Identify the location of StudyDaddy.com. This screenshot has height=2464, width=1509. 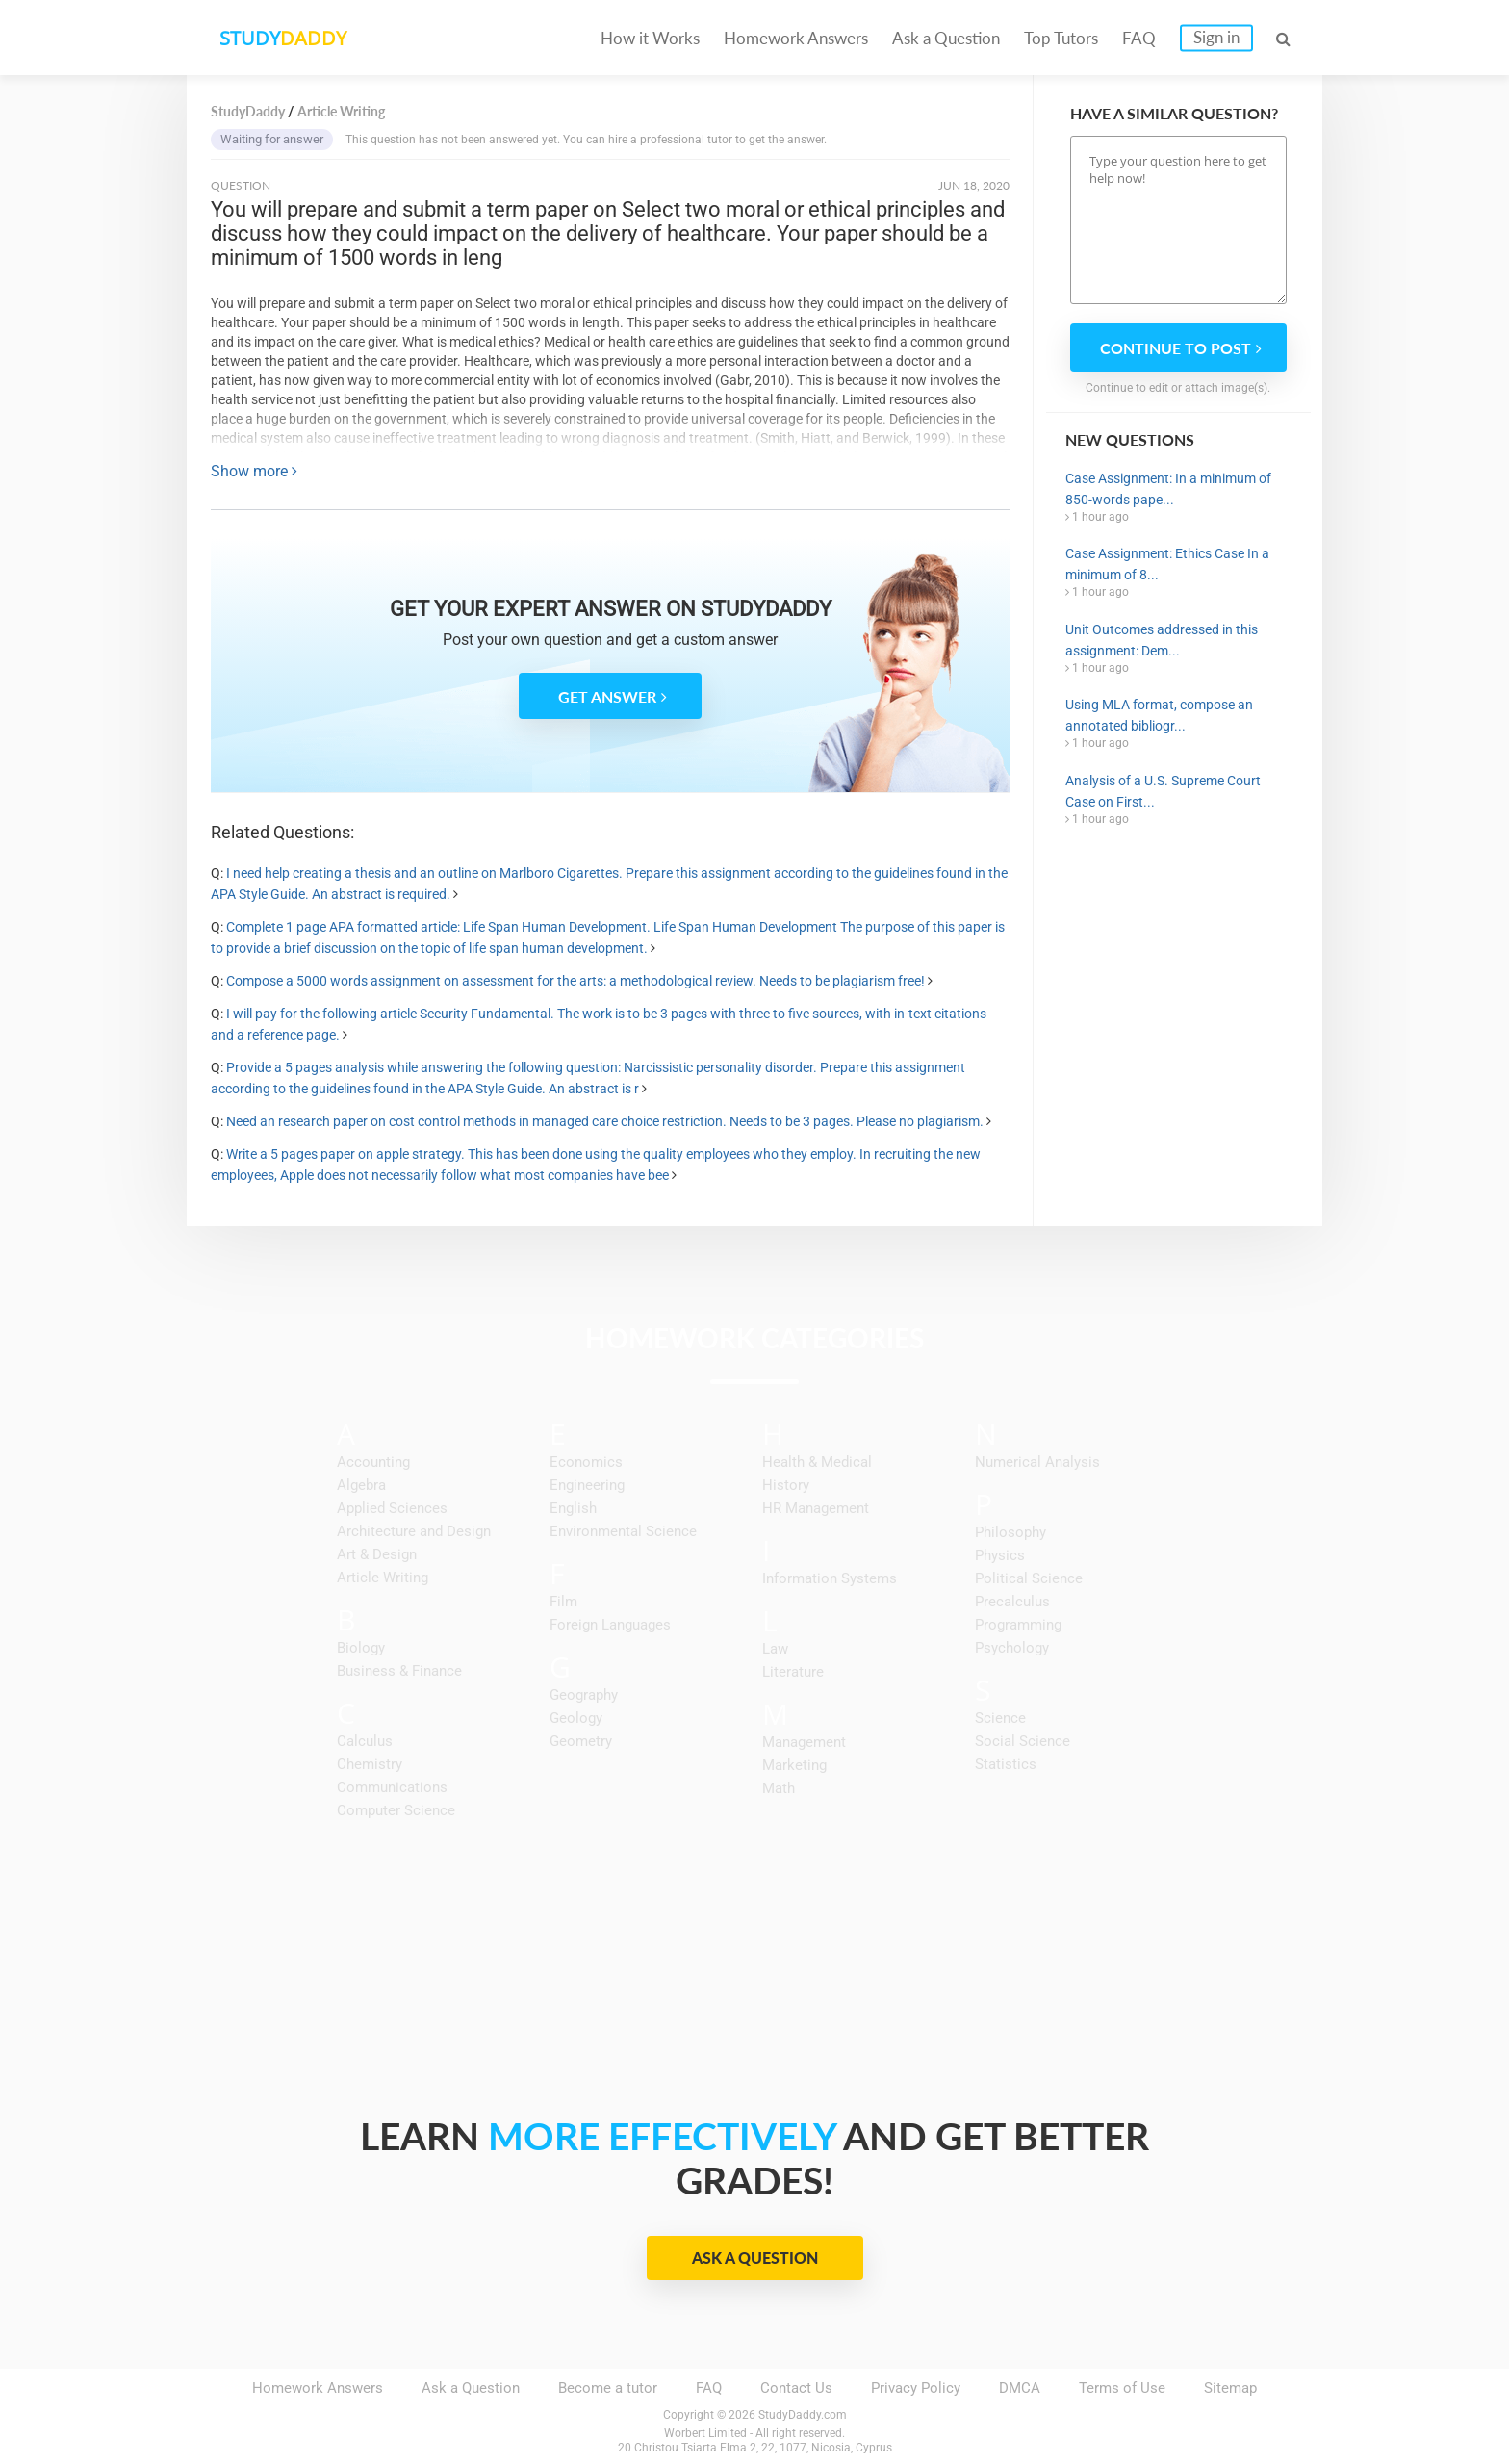
(802, 2415).